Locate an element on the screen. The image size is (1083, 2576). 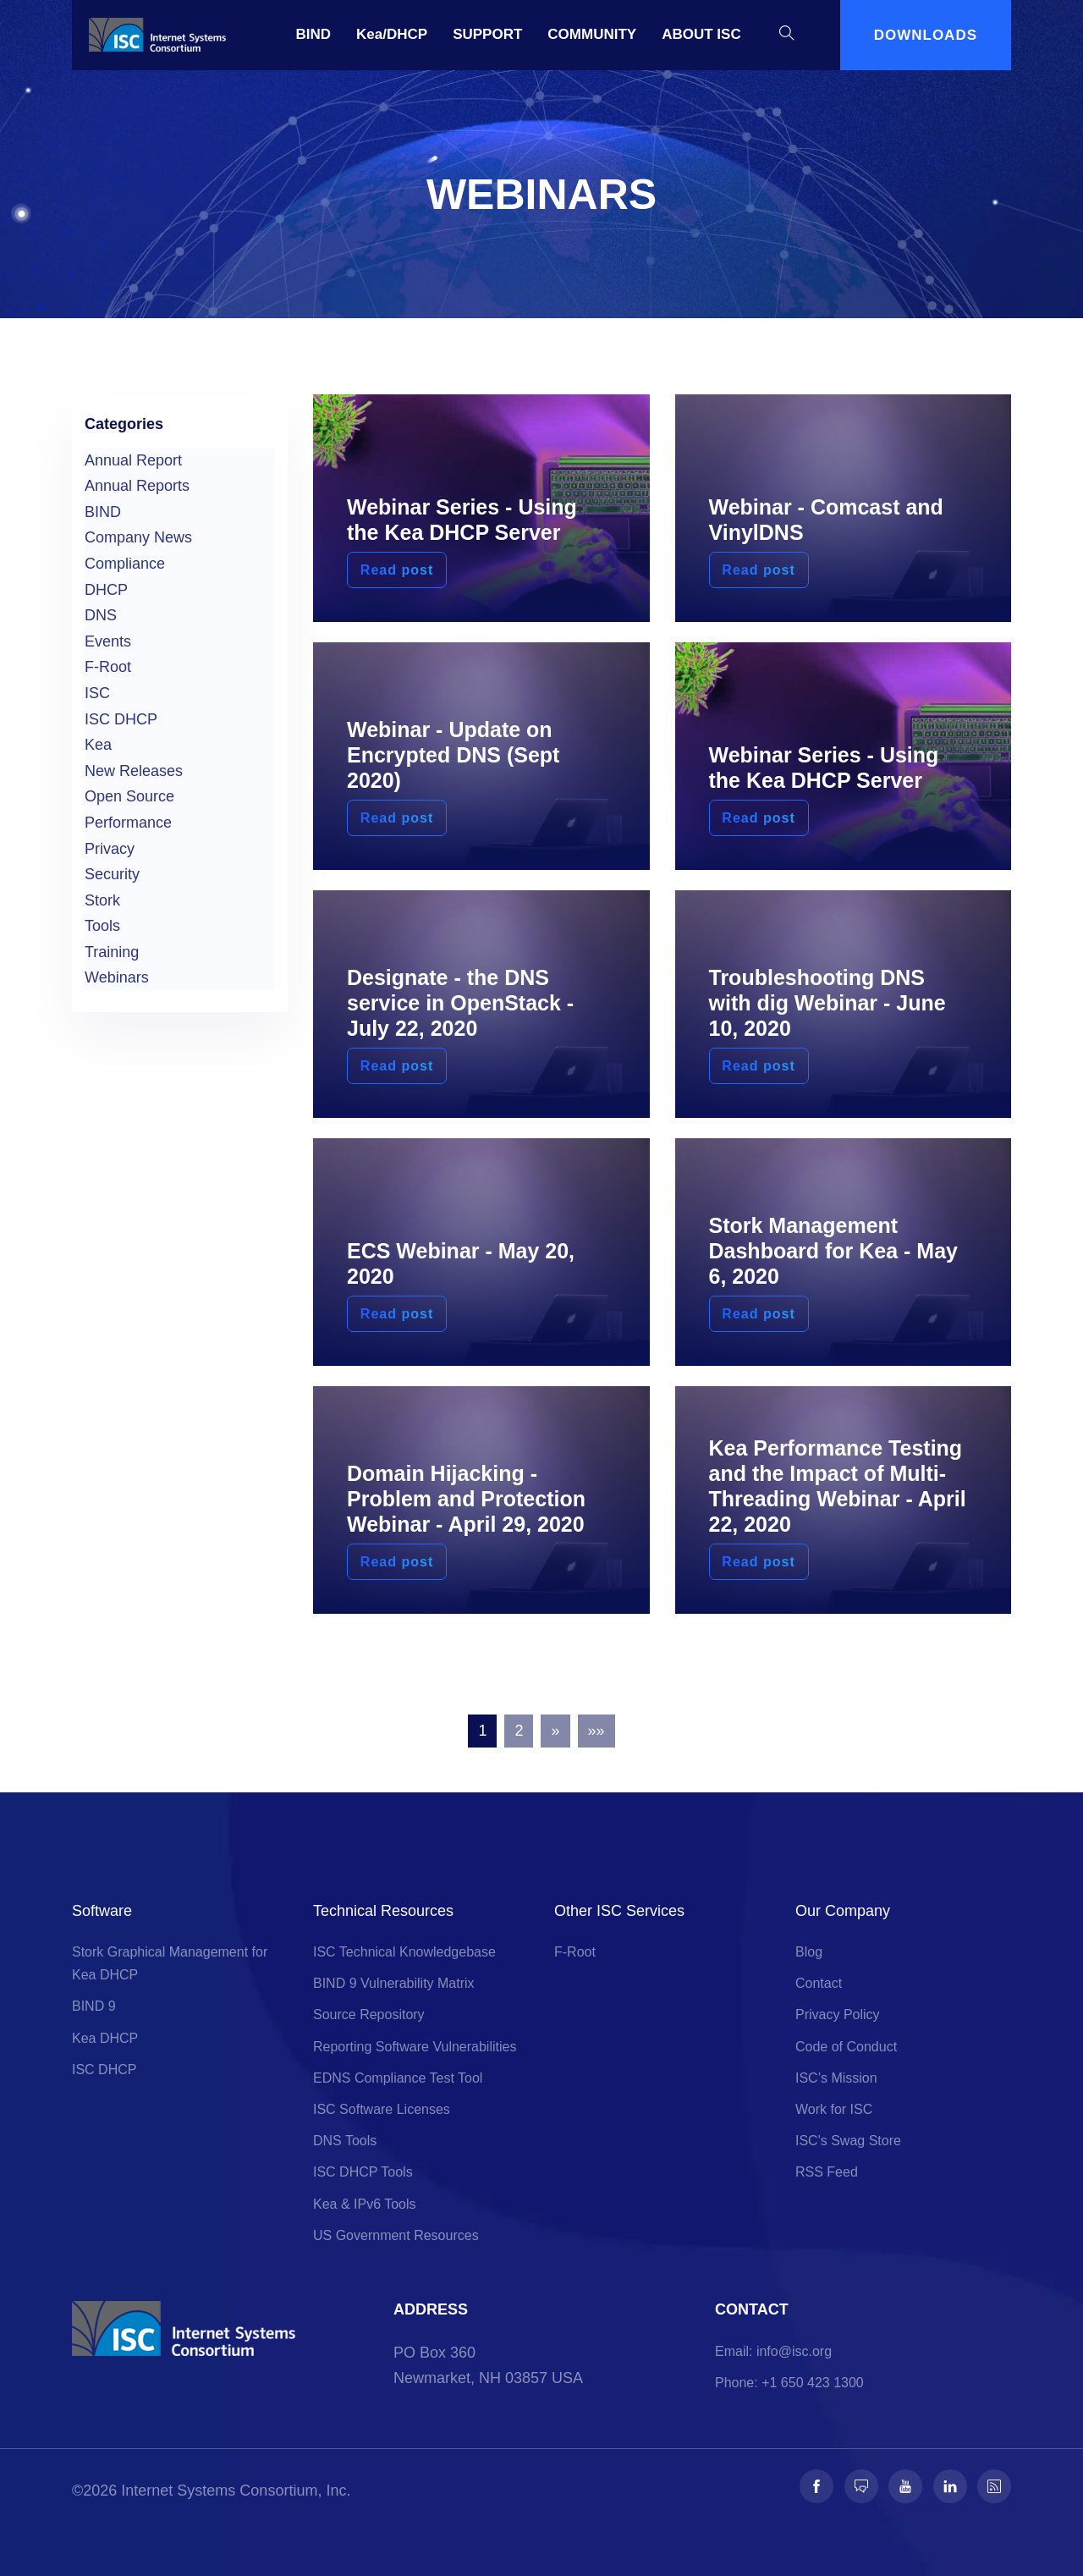
Annual Report is located at coordinates (133, 460).